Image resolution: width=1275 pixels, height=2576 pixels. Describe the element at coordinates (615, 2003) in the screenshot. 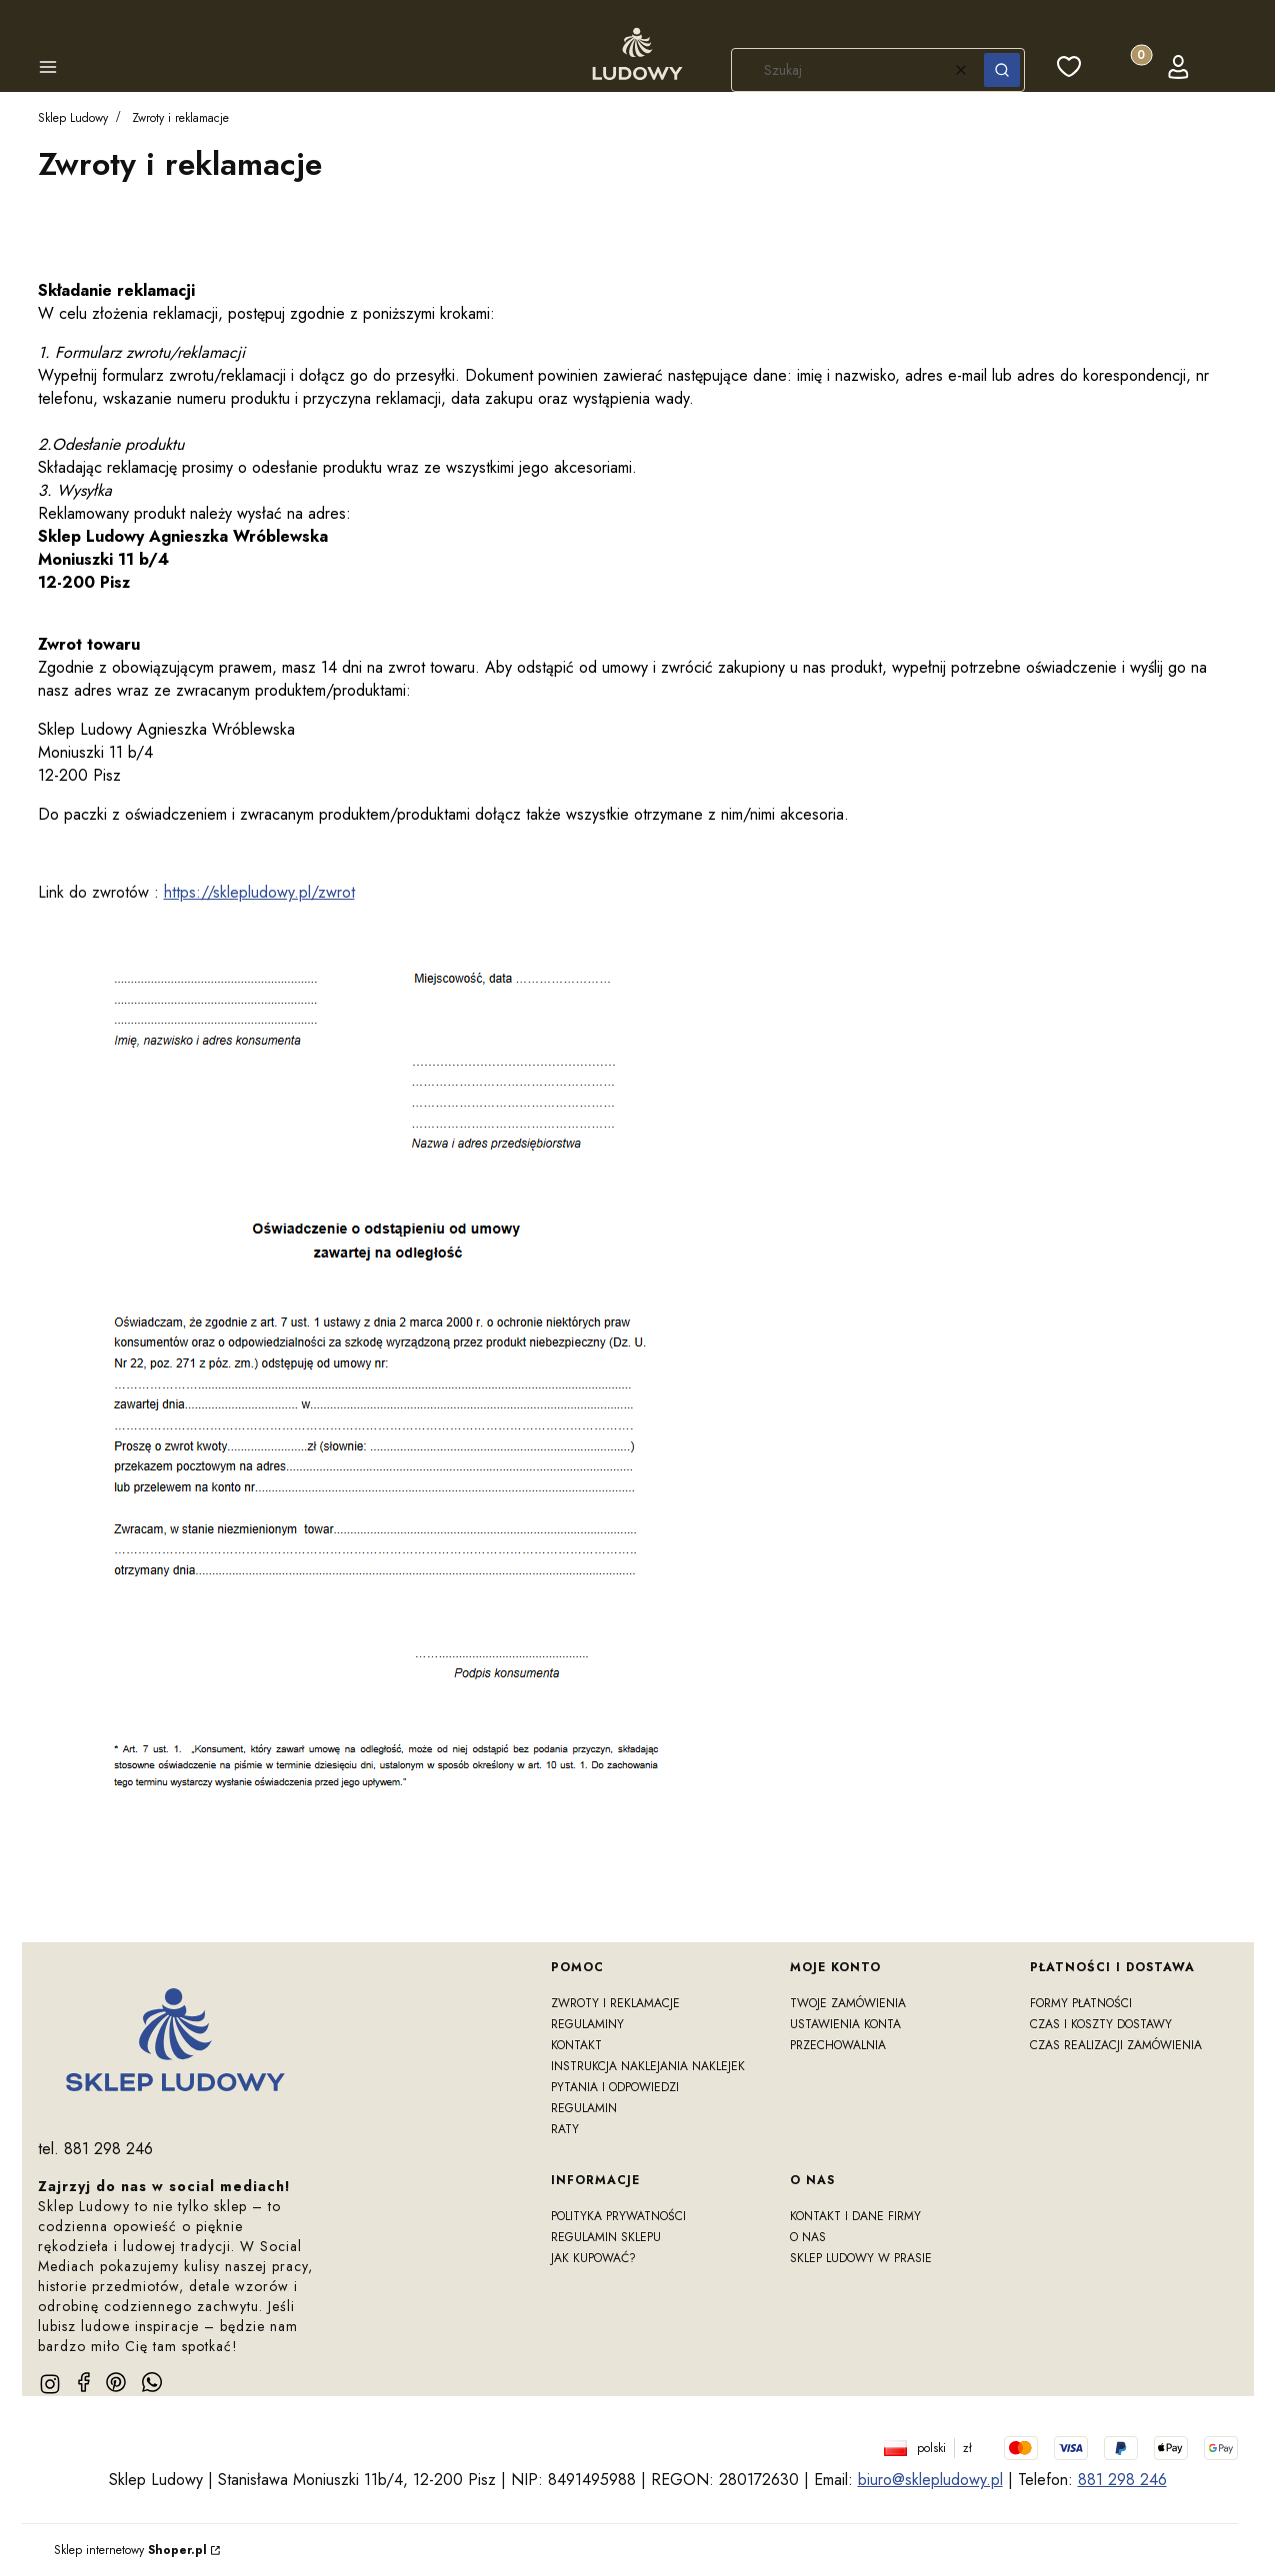

I see `Zwroty i reklamacje` at that location.